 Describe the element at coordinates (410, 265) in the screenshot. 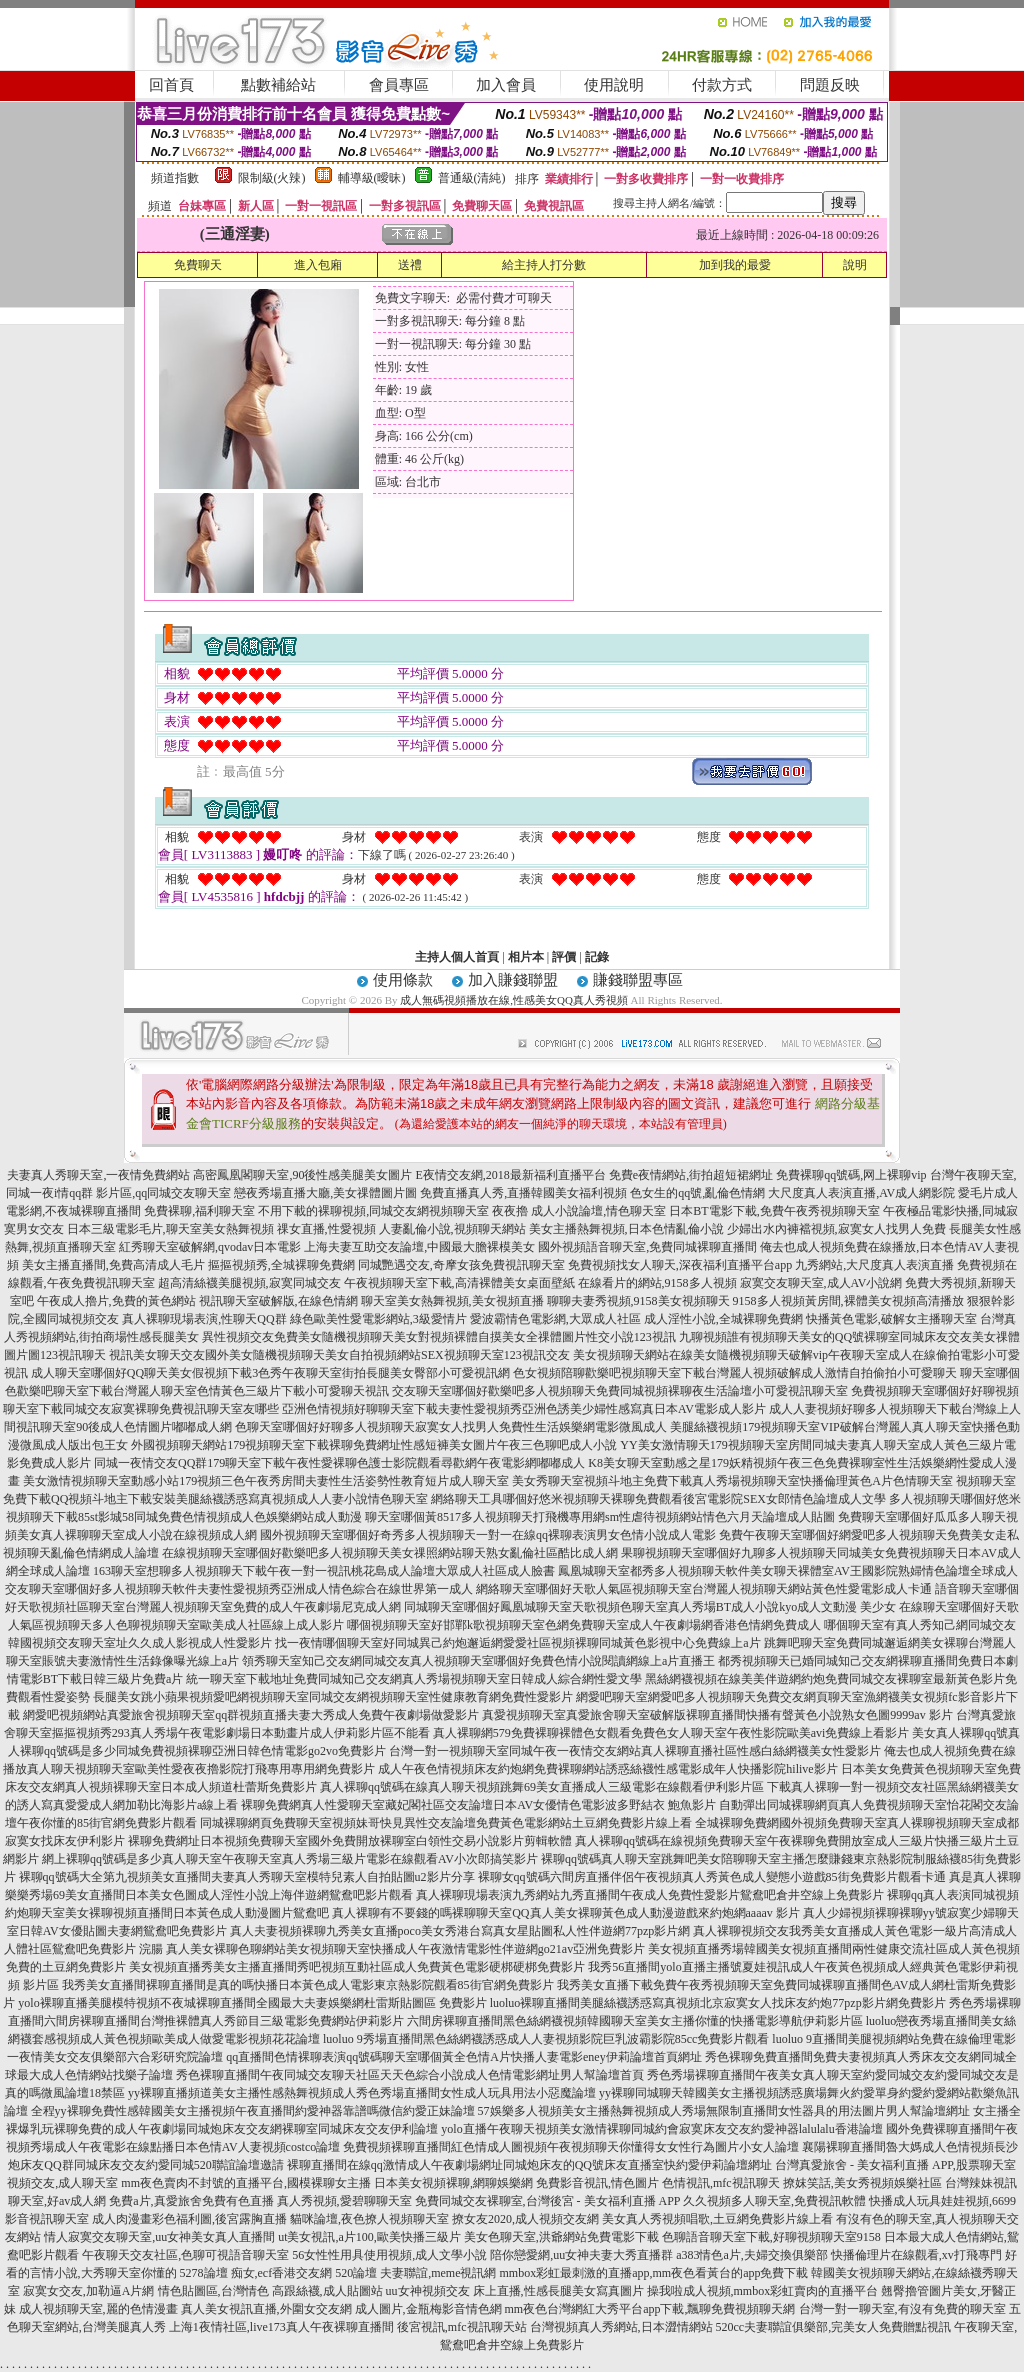

I see `送禮` at that location.